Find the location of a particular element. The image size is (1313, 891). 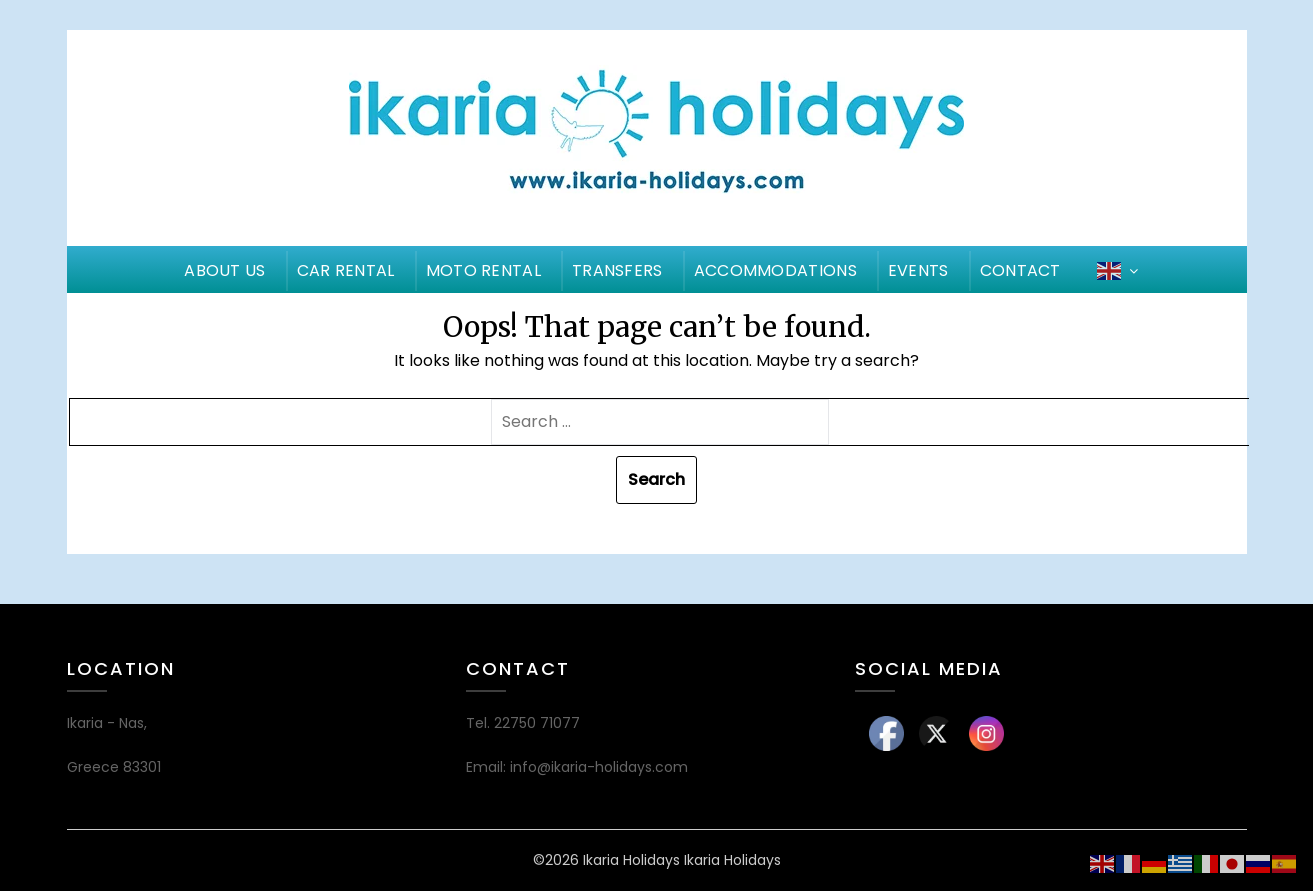

EVENTS is located at coordinates (918, 270).